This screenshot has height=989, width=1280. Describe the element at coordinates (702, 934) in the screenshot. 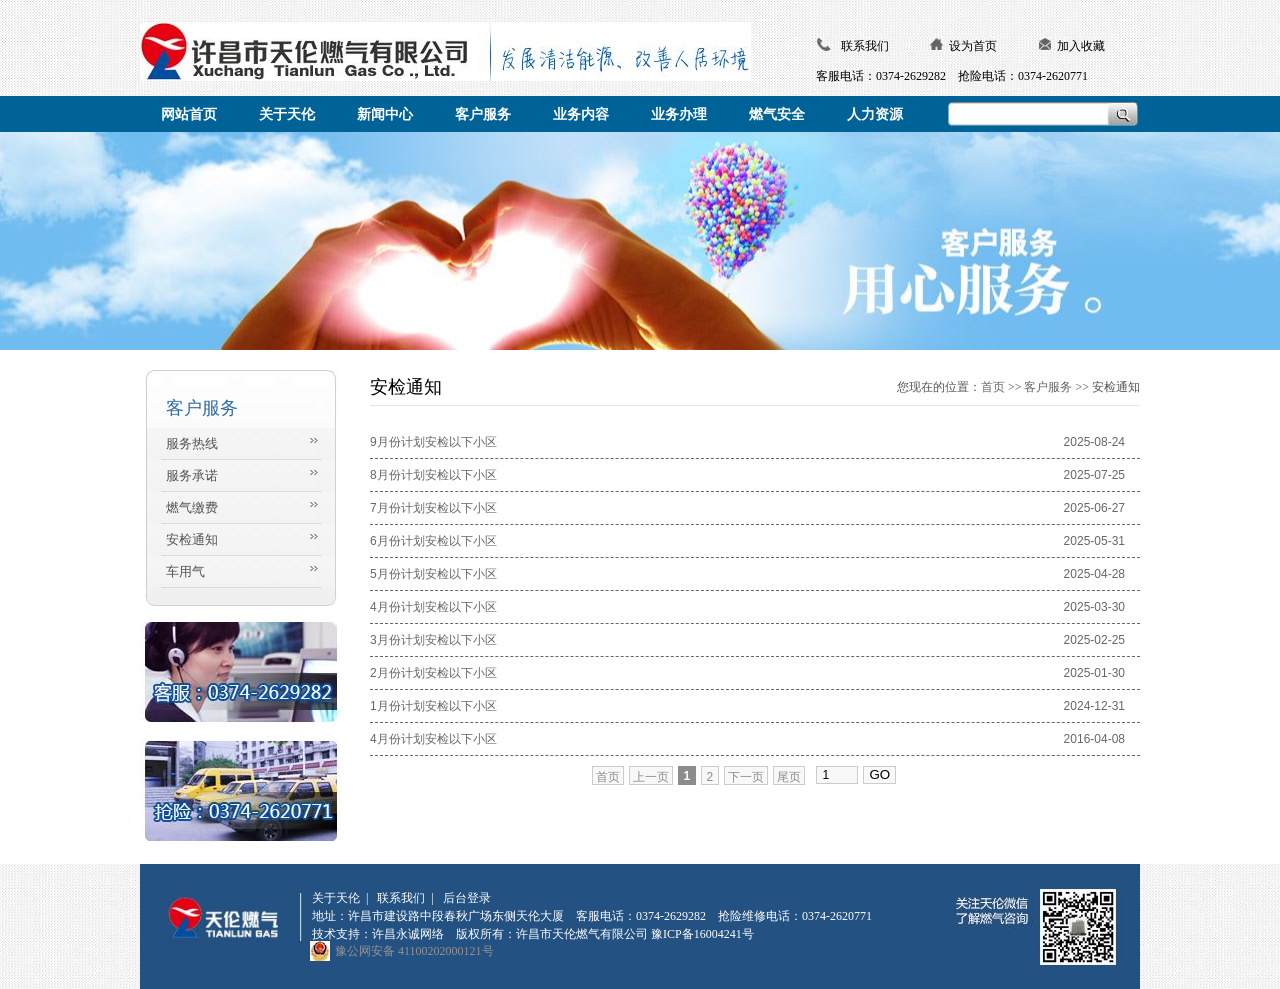

I see `豫ICP备16004241号` at that location.